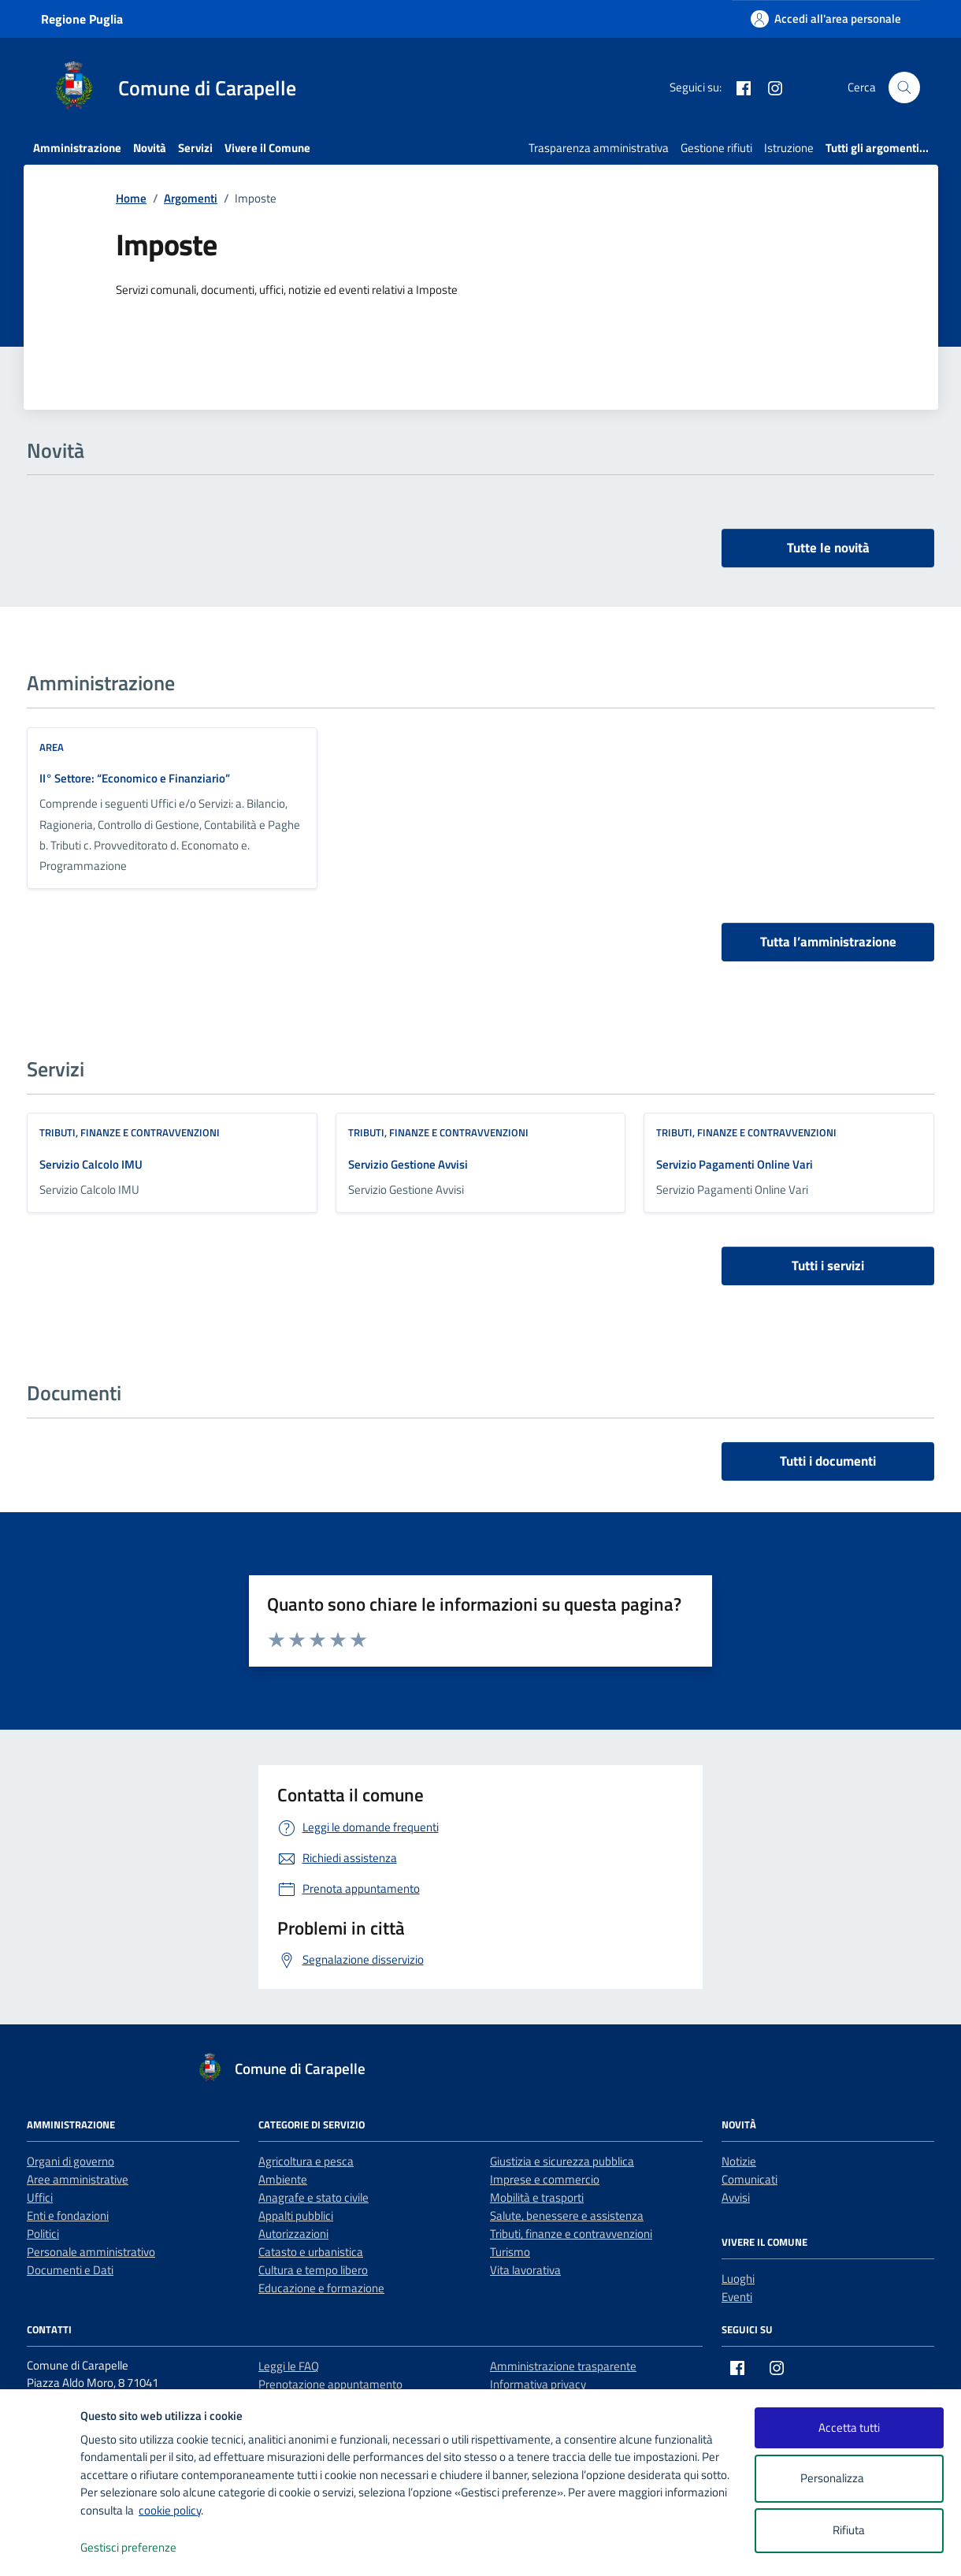  I want to click on Politici, so click(43, 2234).